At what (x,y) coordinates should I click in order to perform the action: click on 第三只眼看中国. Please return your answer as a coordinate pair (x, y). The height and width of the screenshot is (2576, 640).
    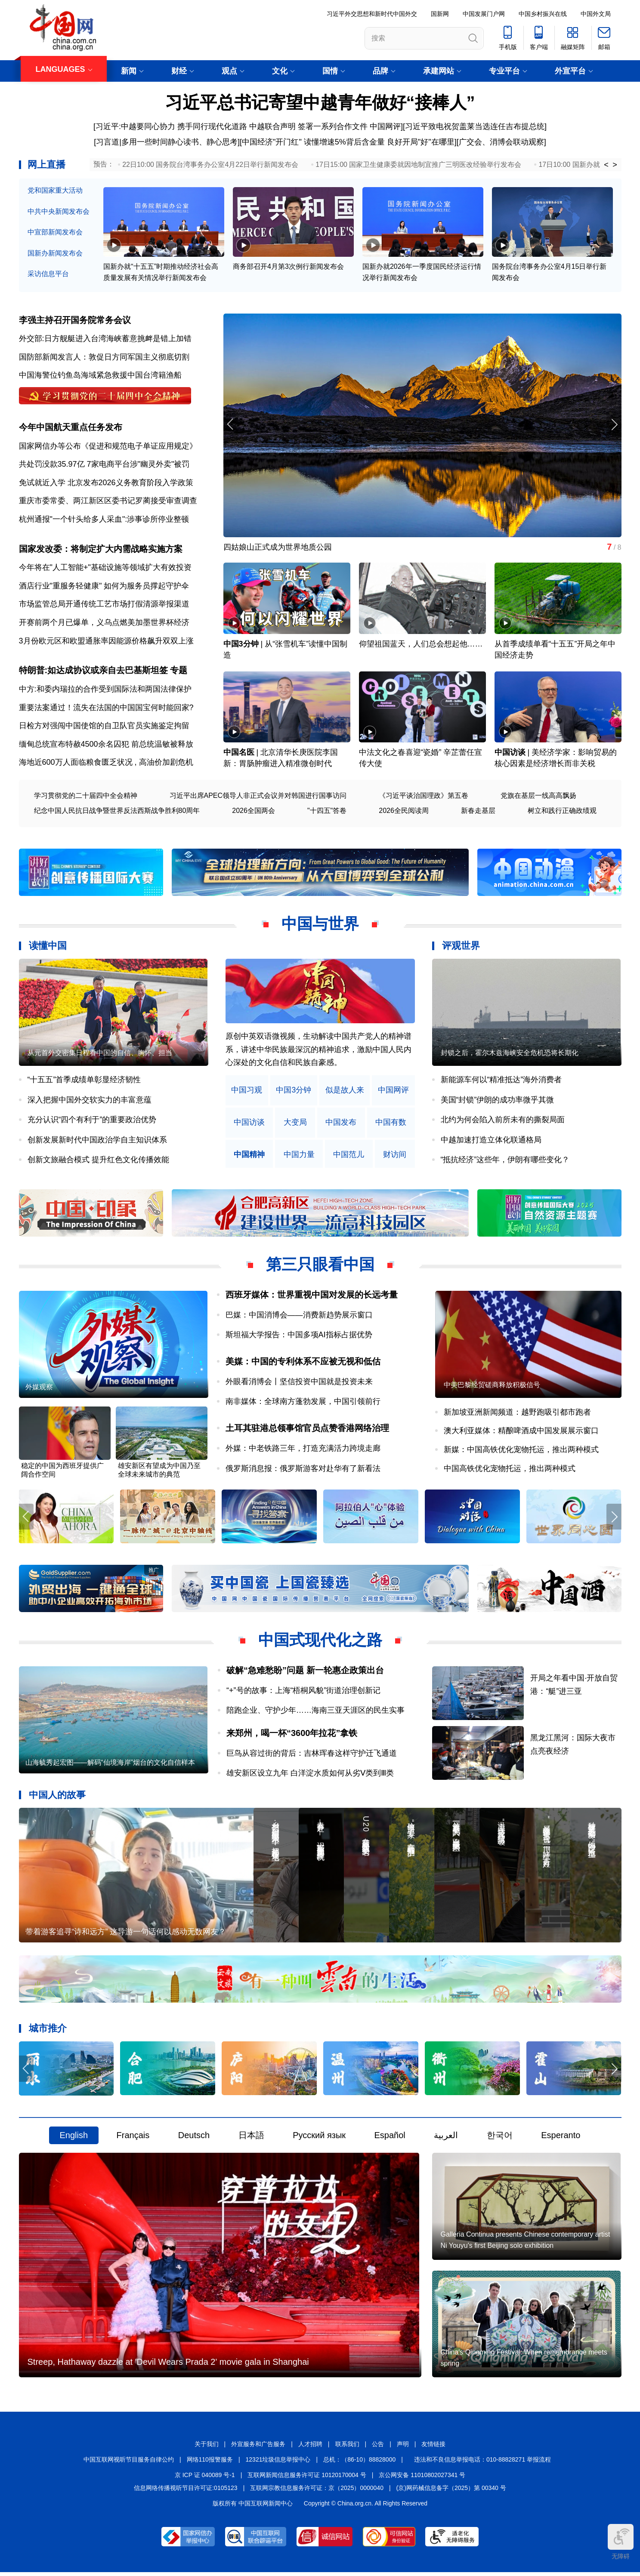
    Looking at the image, I should click on (320, 1265).